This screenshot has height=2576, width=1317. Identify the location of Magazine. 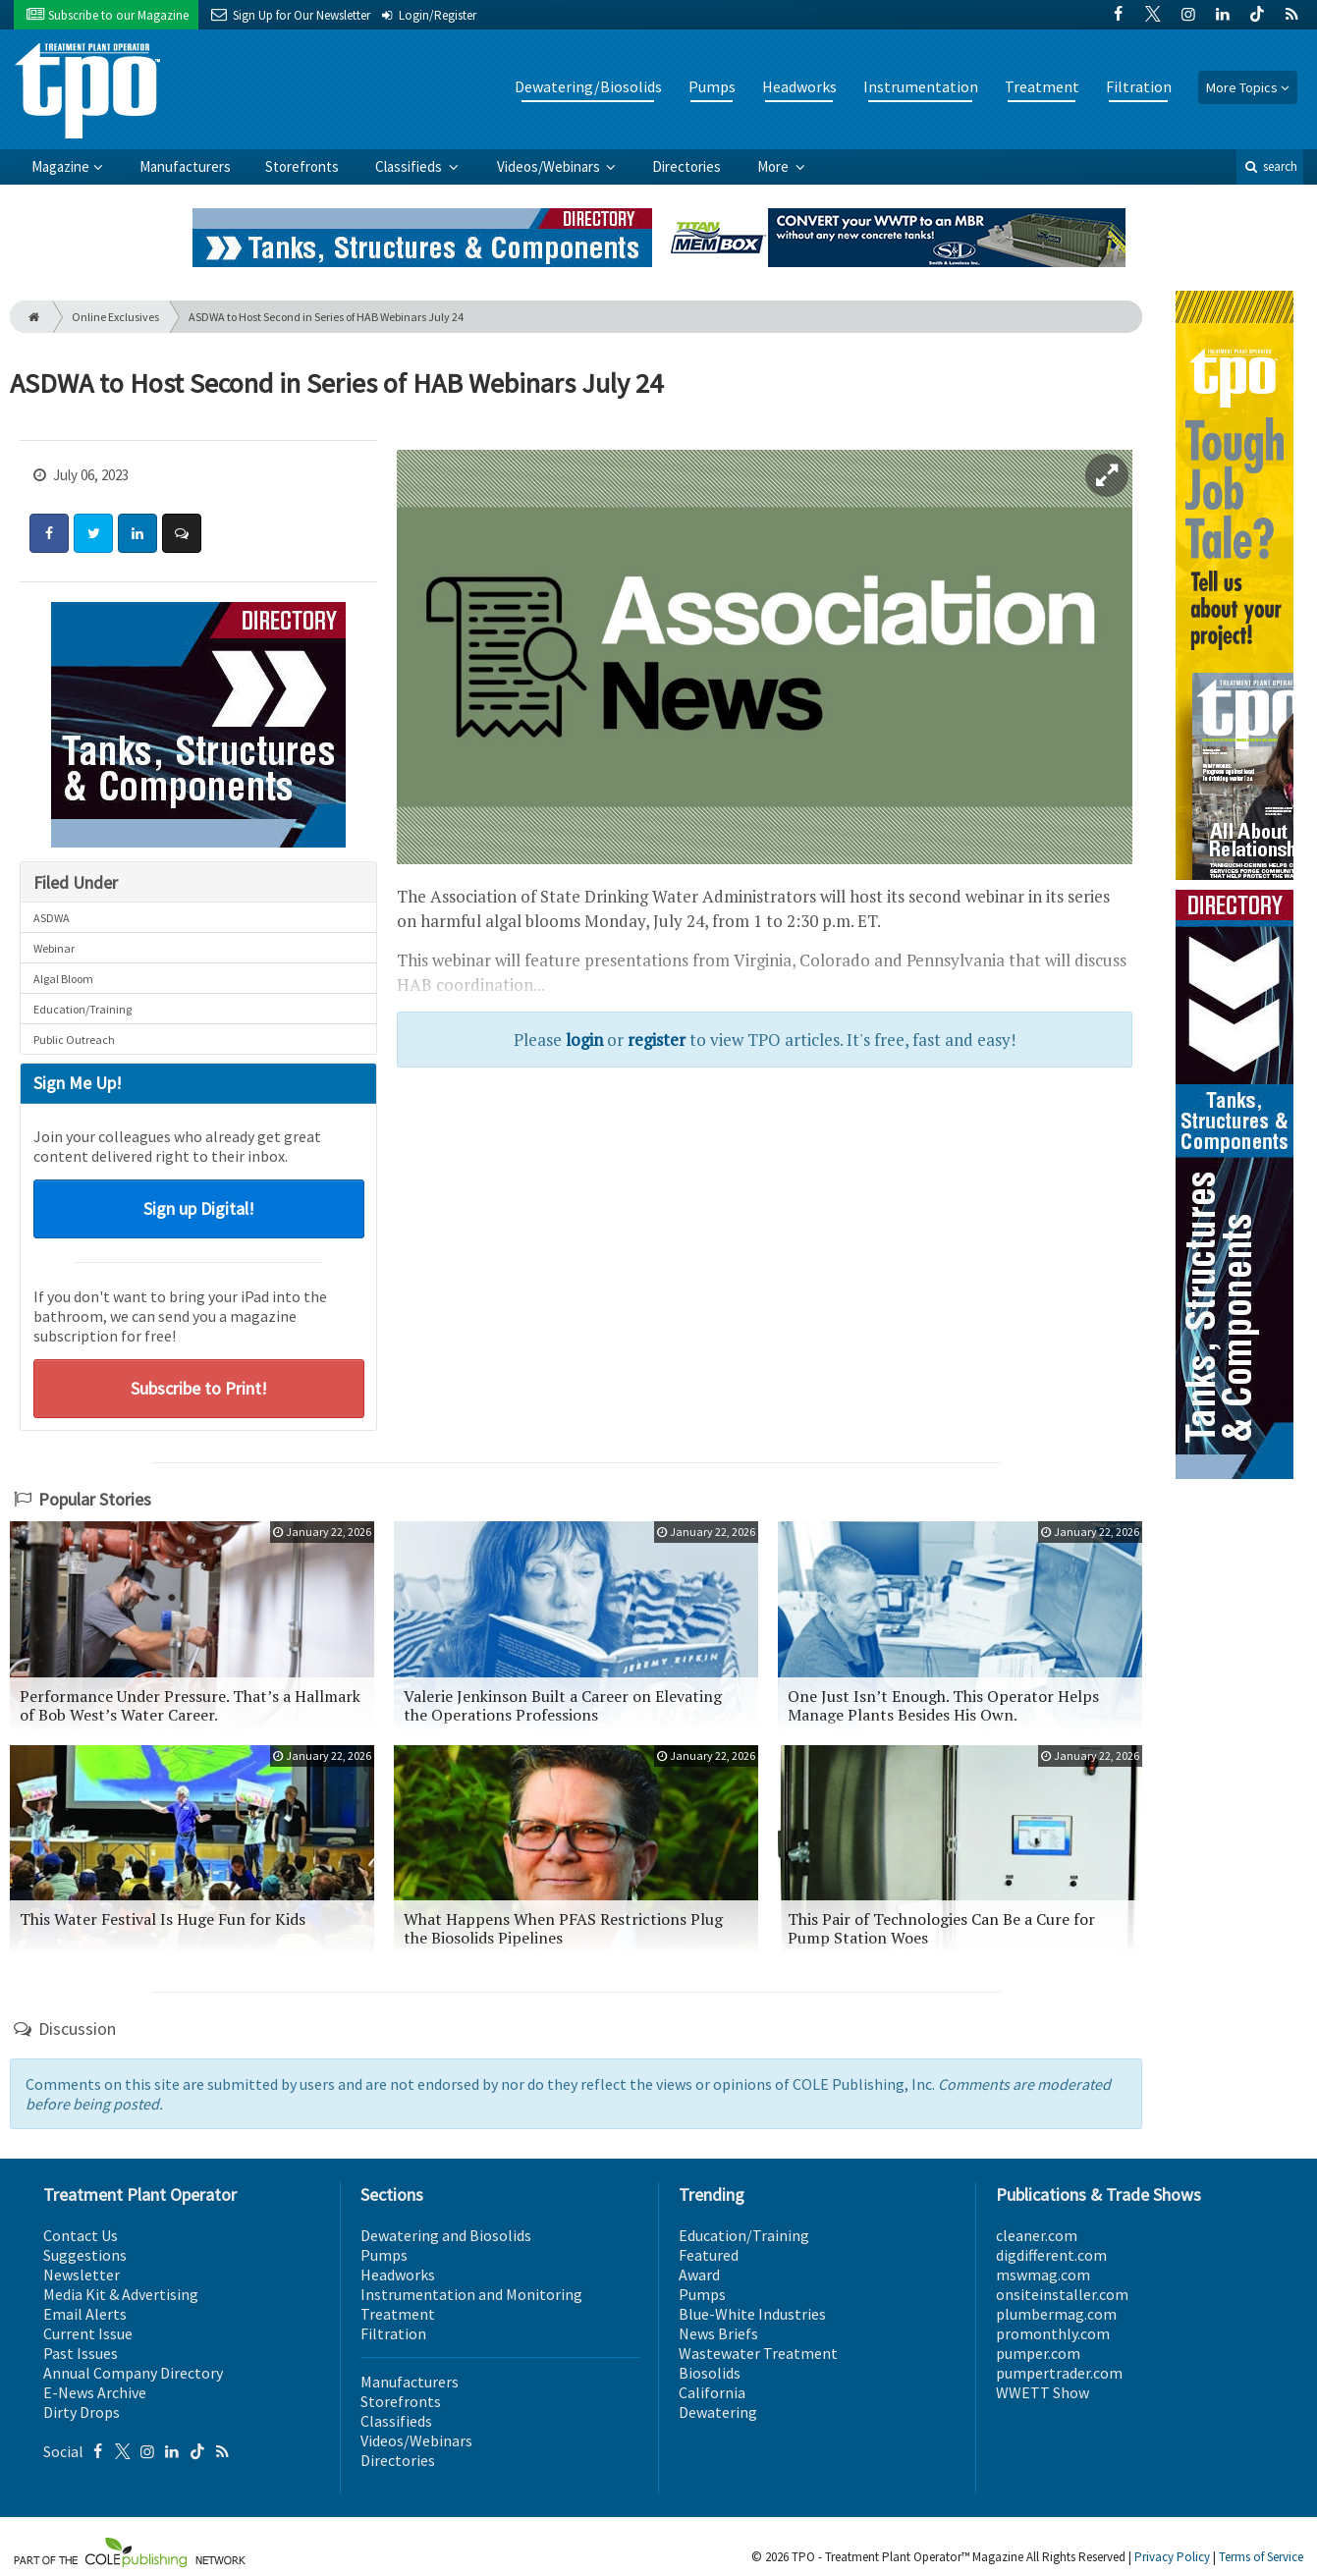
(60, 166).